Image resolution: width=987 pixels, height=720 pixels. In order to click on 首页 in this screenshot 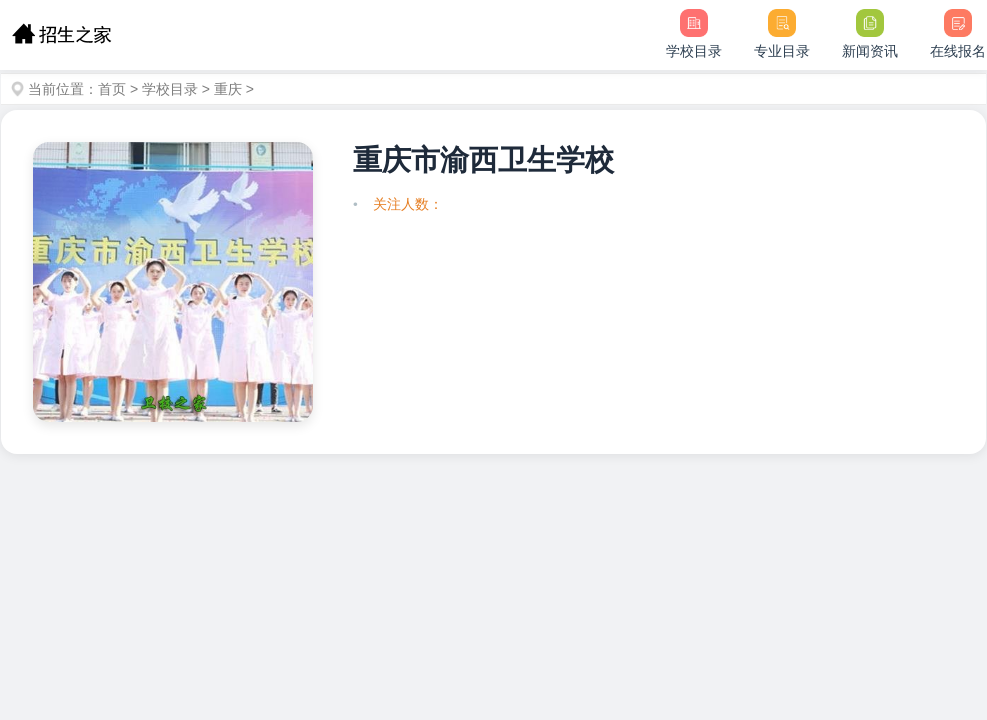, I will do `click(112, 89)`.